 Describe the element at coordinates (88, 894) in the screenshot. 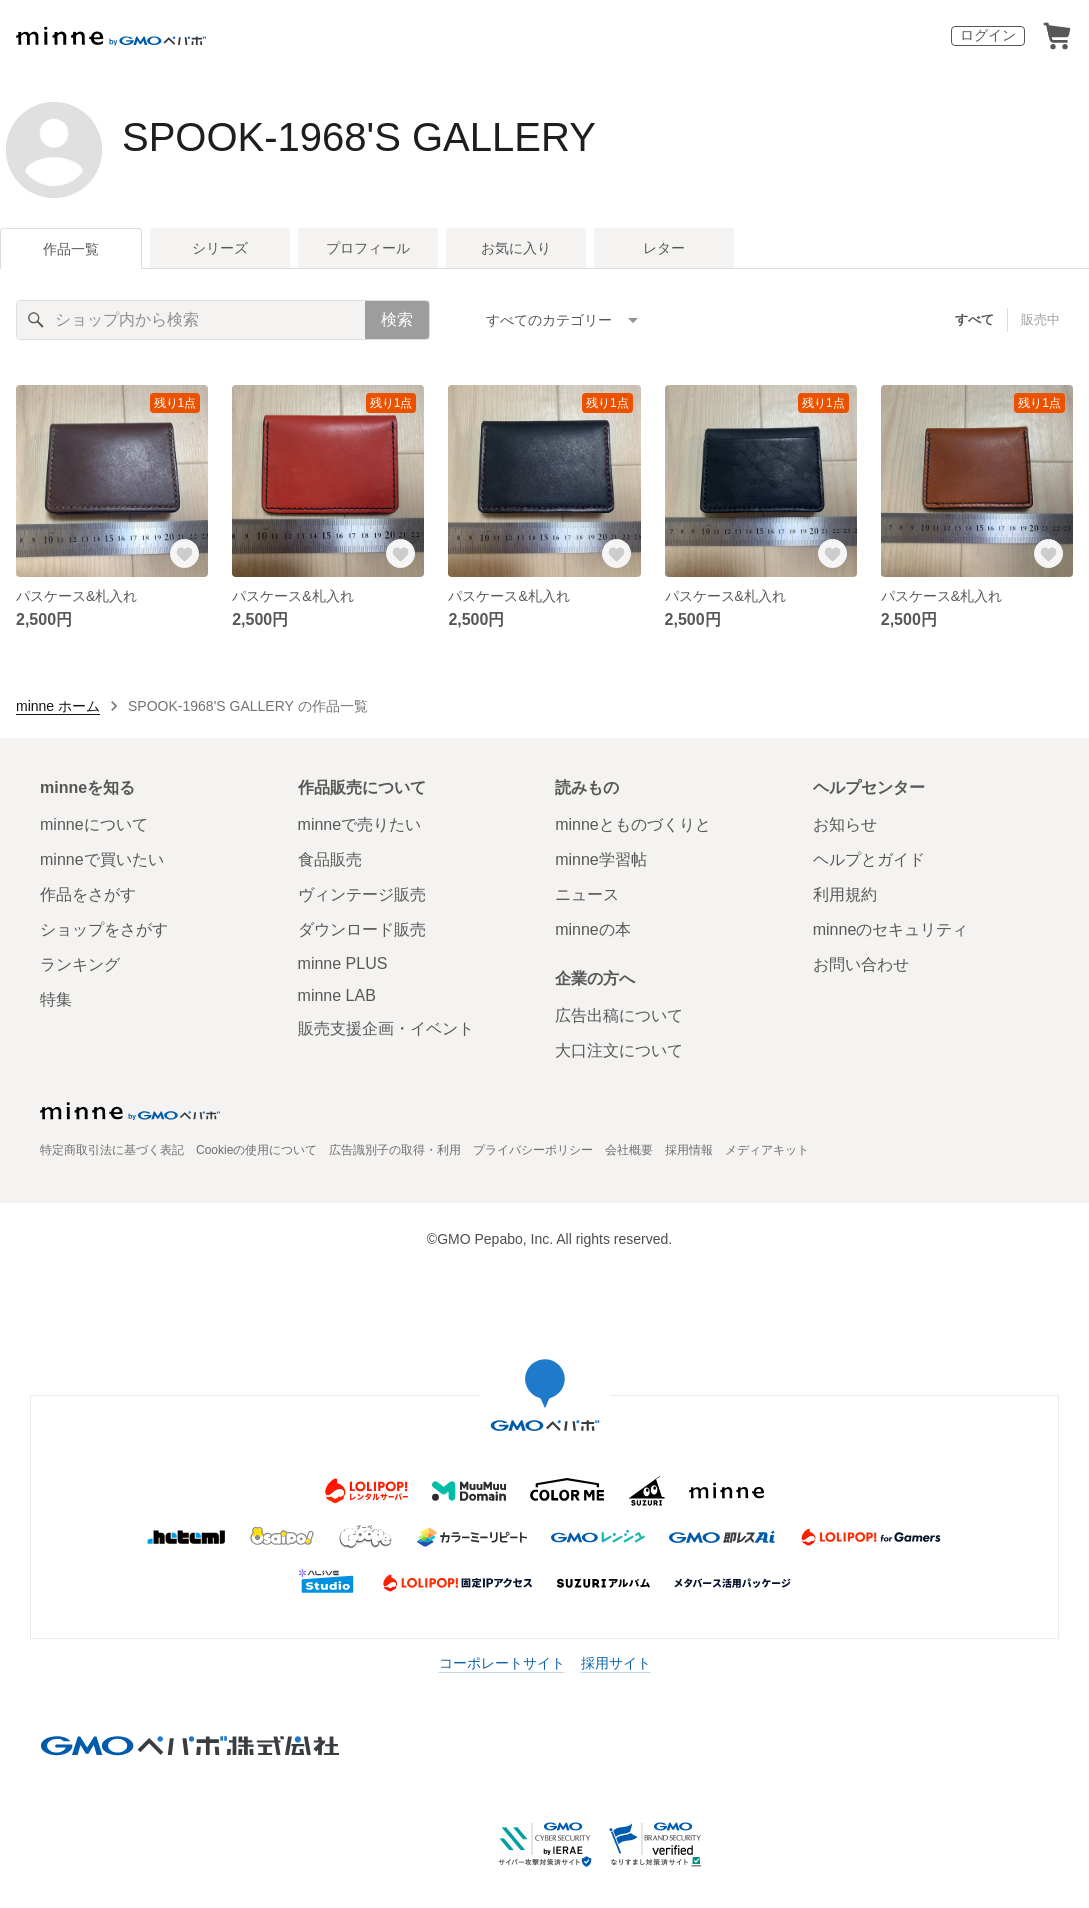

I see `作品をさがす` at that location.